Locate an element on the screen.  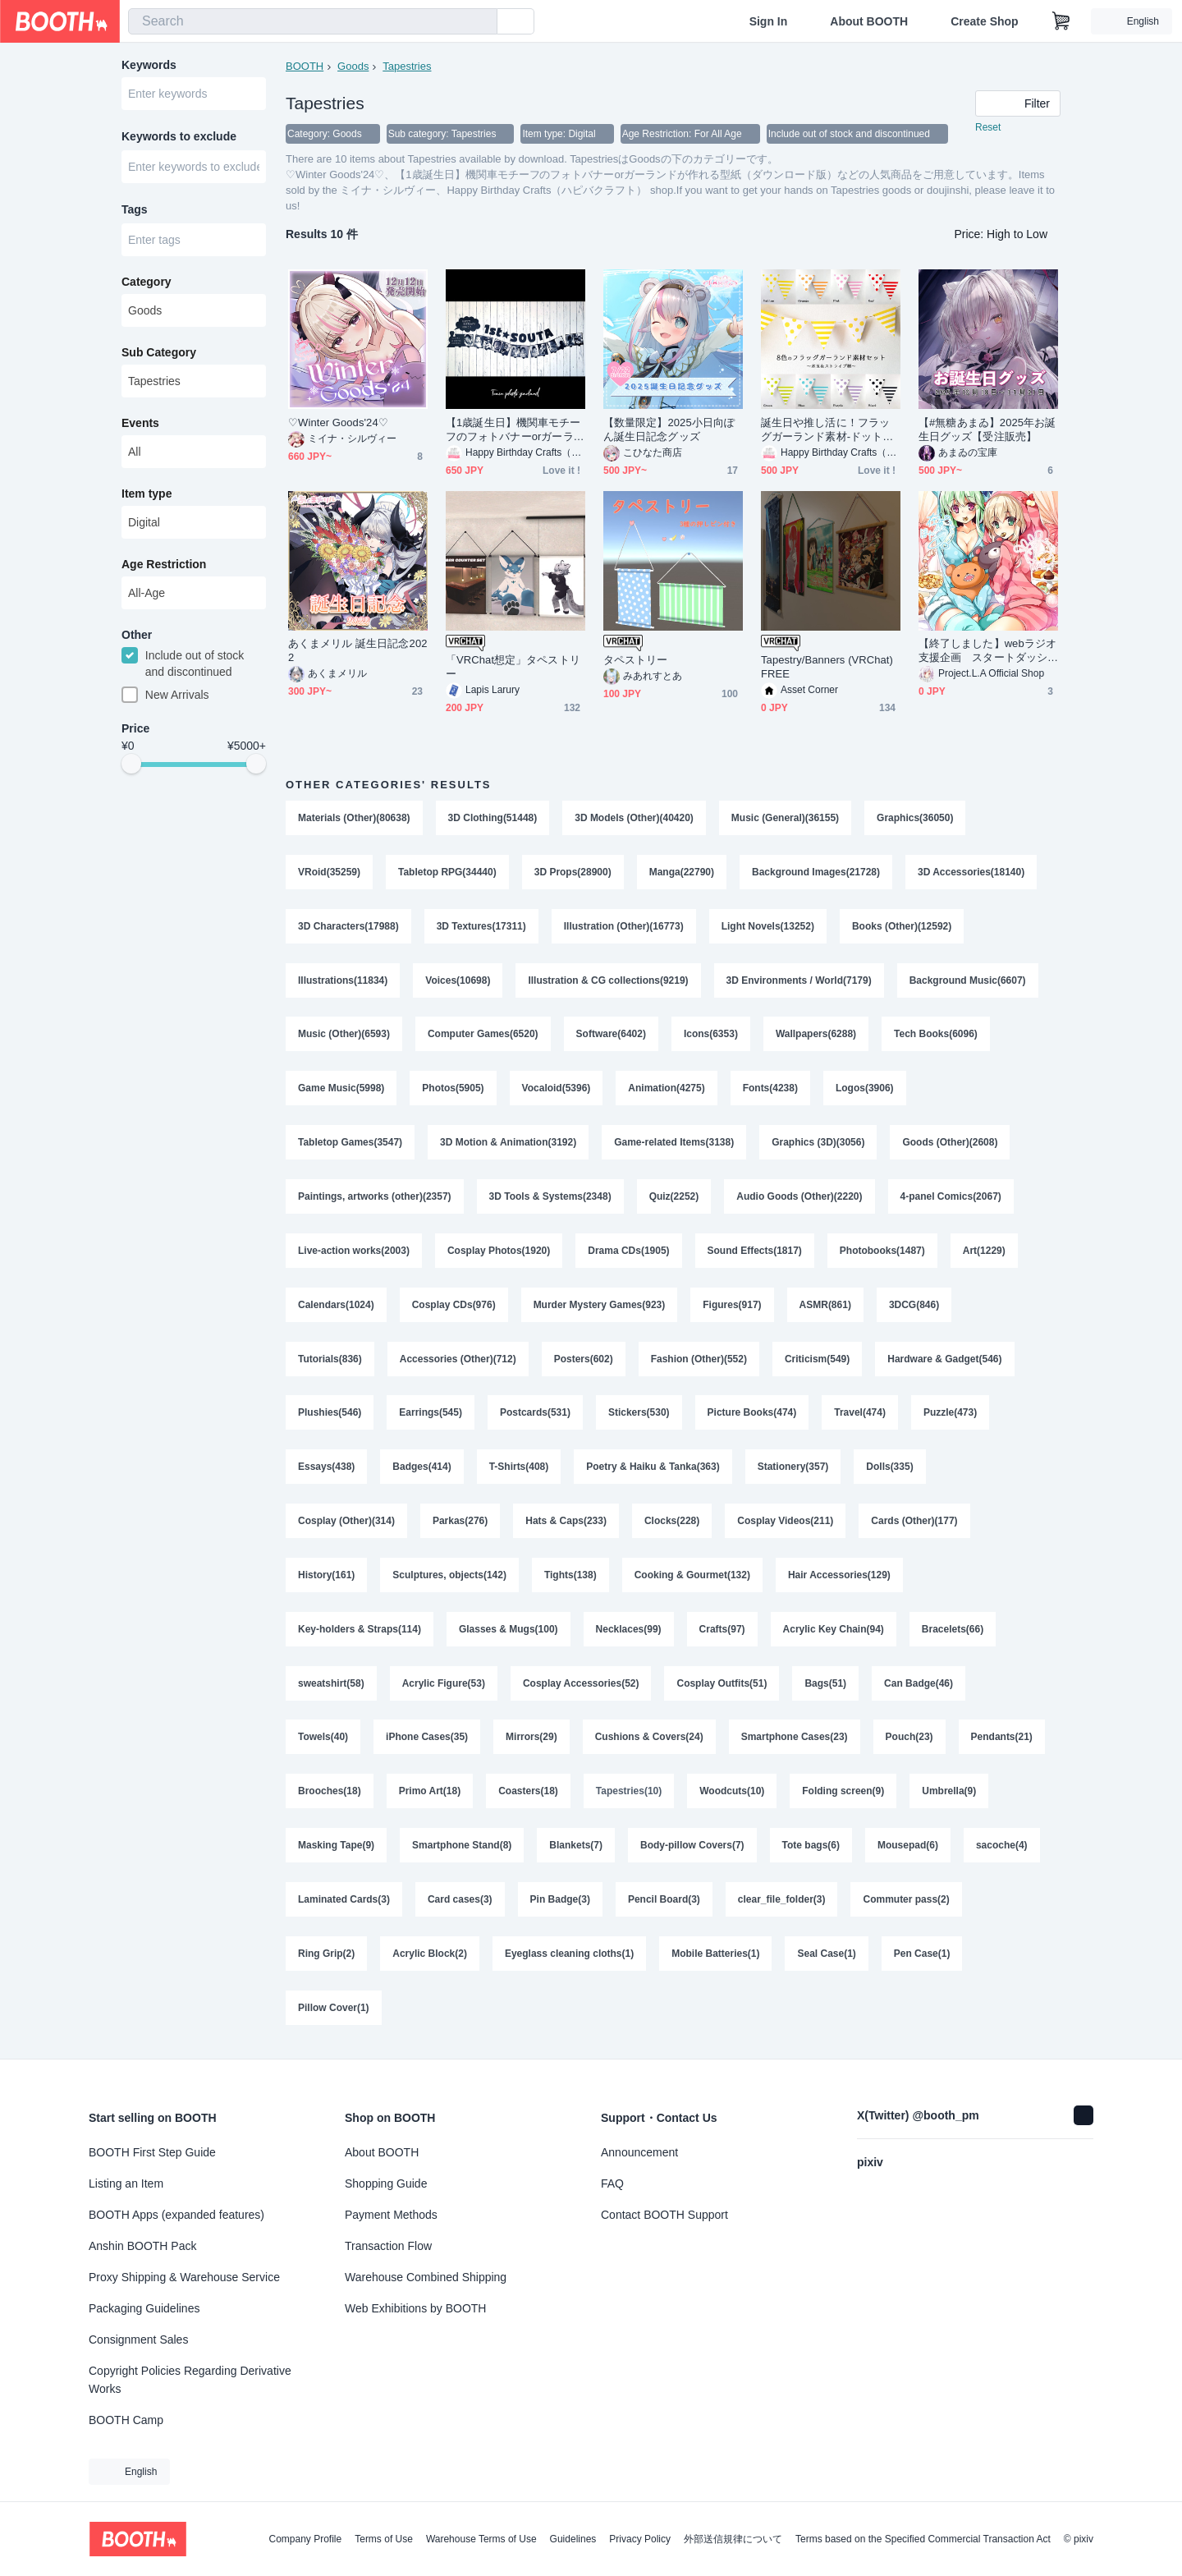
Fashion (Other)(552) is located at coordinates (699, 1360).